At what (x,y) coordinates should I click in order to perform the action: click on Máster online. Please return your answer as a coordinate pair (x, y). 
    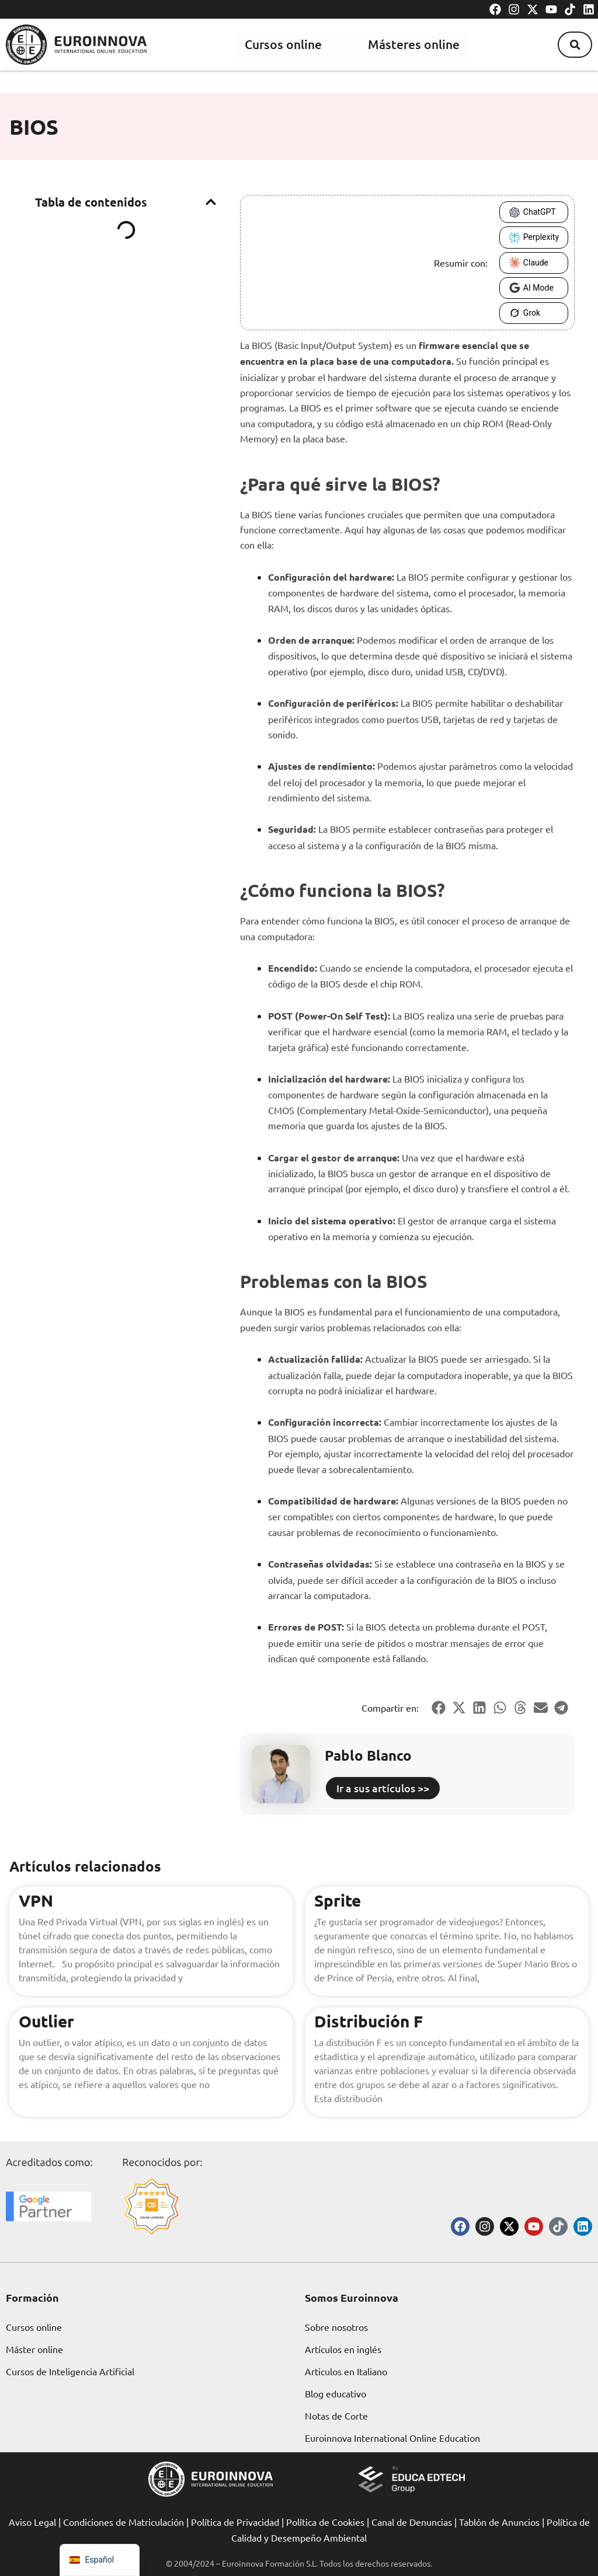
    Looking at the image, I should click on (34, 2349).